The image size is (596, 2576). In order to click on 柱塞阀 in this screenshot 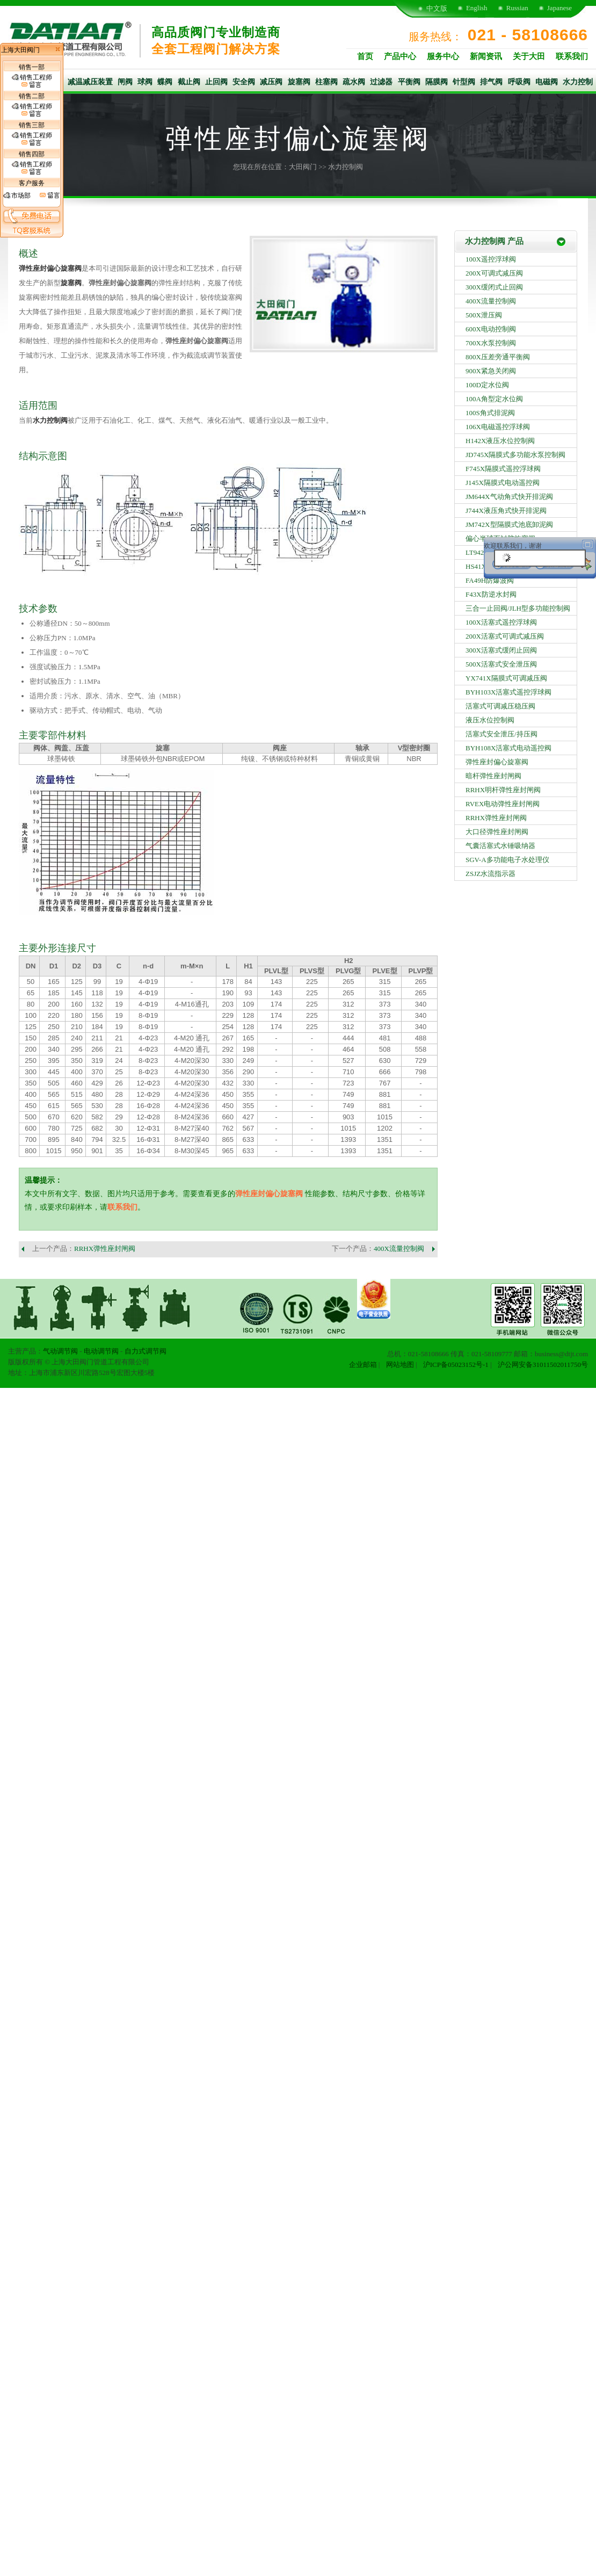, I will do `click(326, 82)`.